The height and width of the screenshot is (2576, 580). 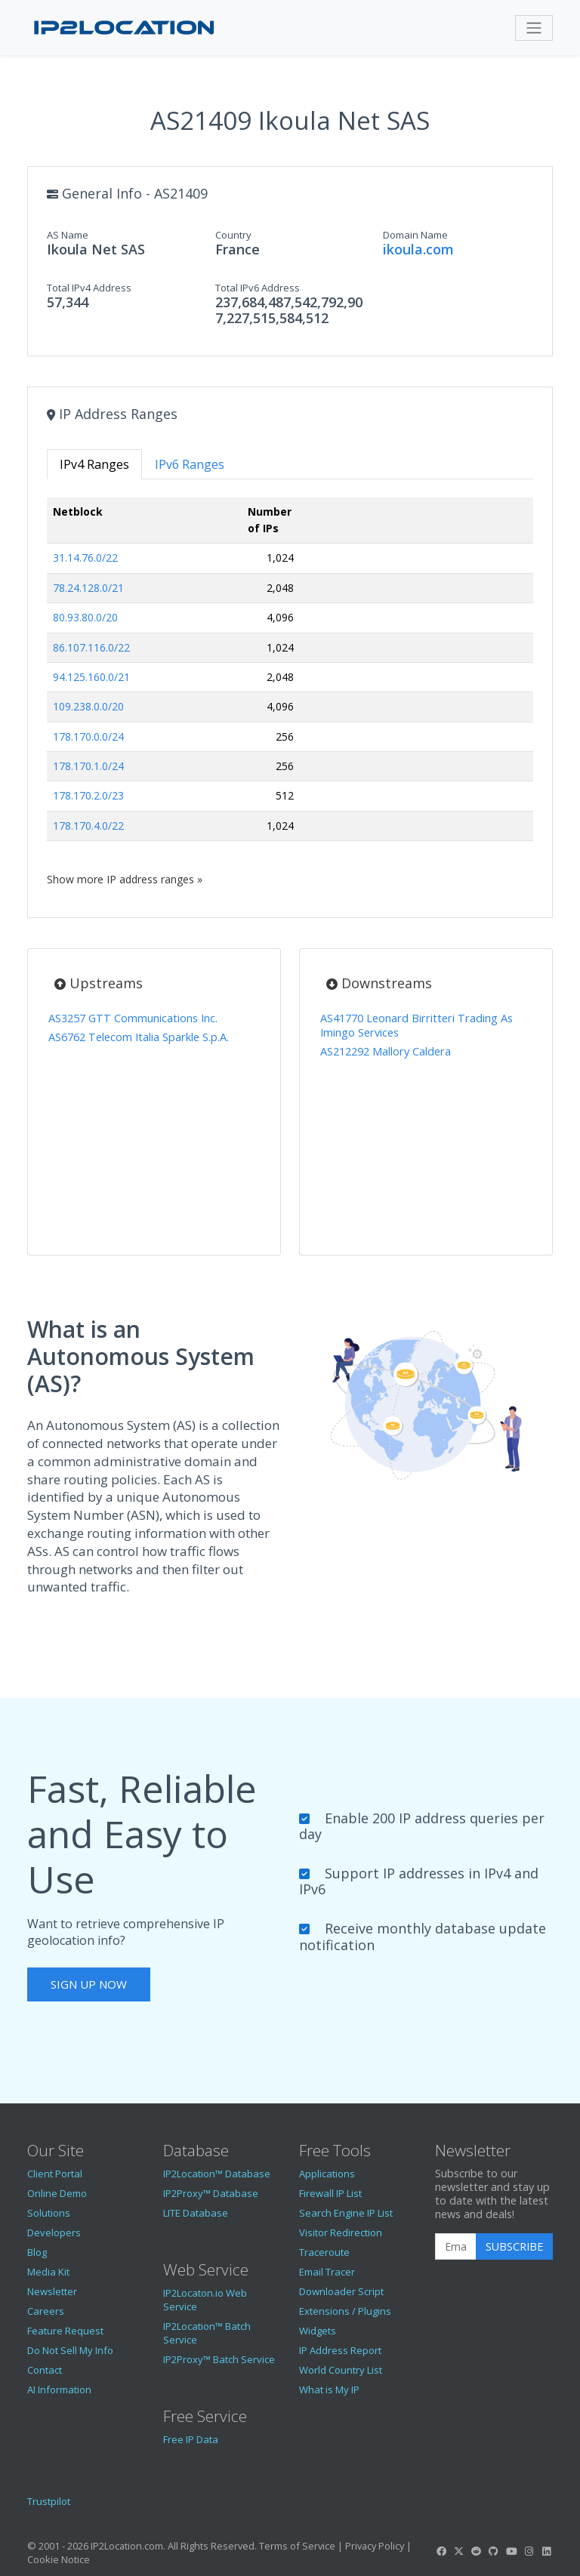 I want to click on [IP2Location Reddit], so click(x=476, y=2551).